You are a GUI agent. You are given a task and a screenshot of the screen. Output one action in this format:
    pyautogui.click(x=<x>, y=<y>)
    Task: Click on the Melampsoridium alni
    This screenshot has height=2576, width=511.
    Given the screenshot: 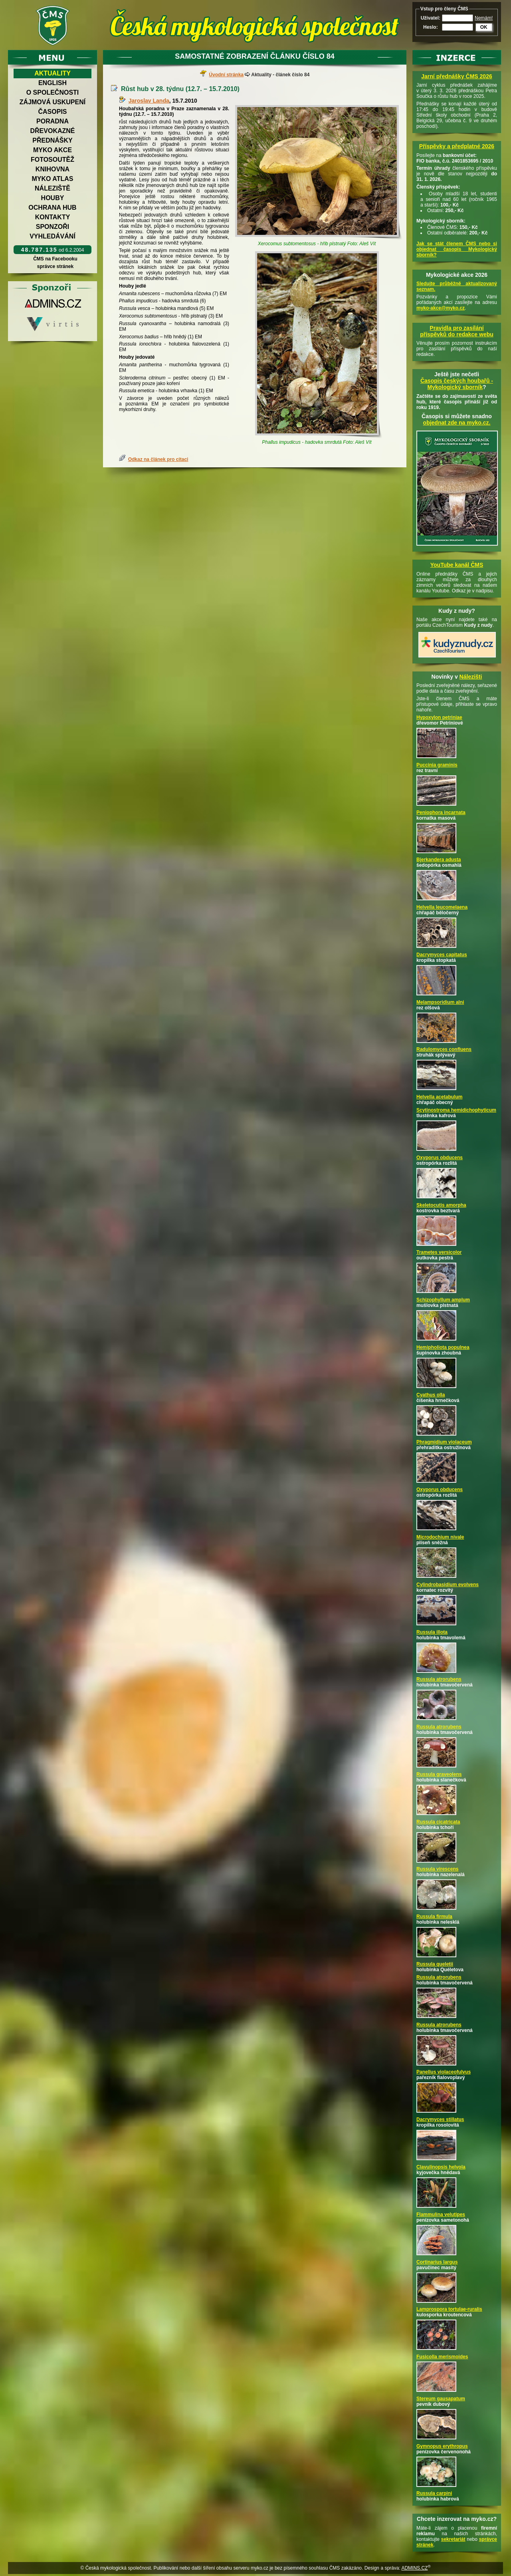 What is the action you would take?
    pyautogui.click(x=440, y=1002)
    